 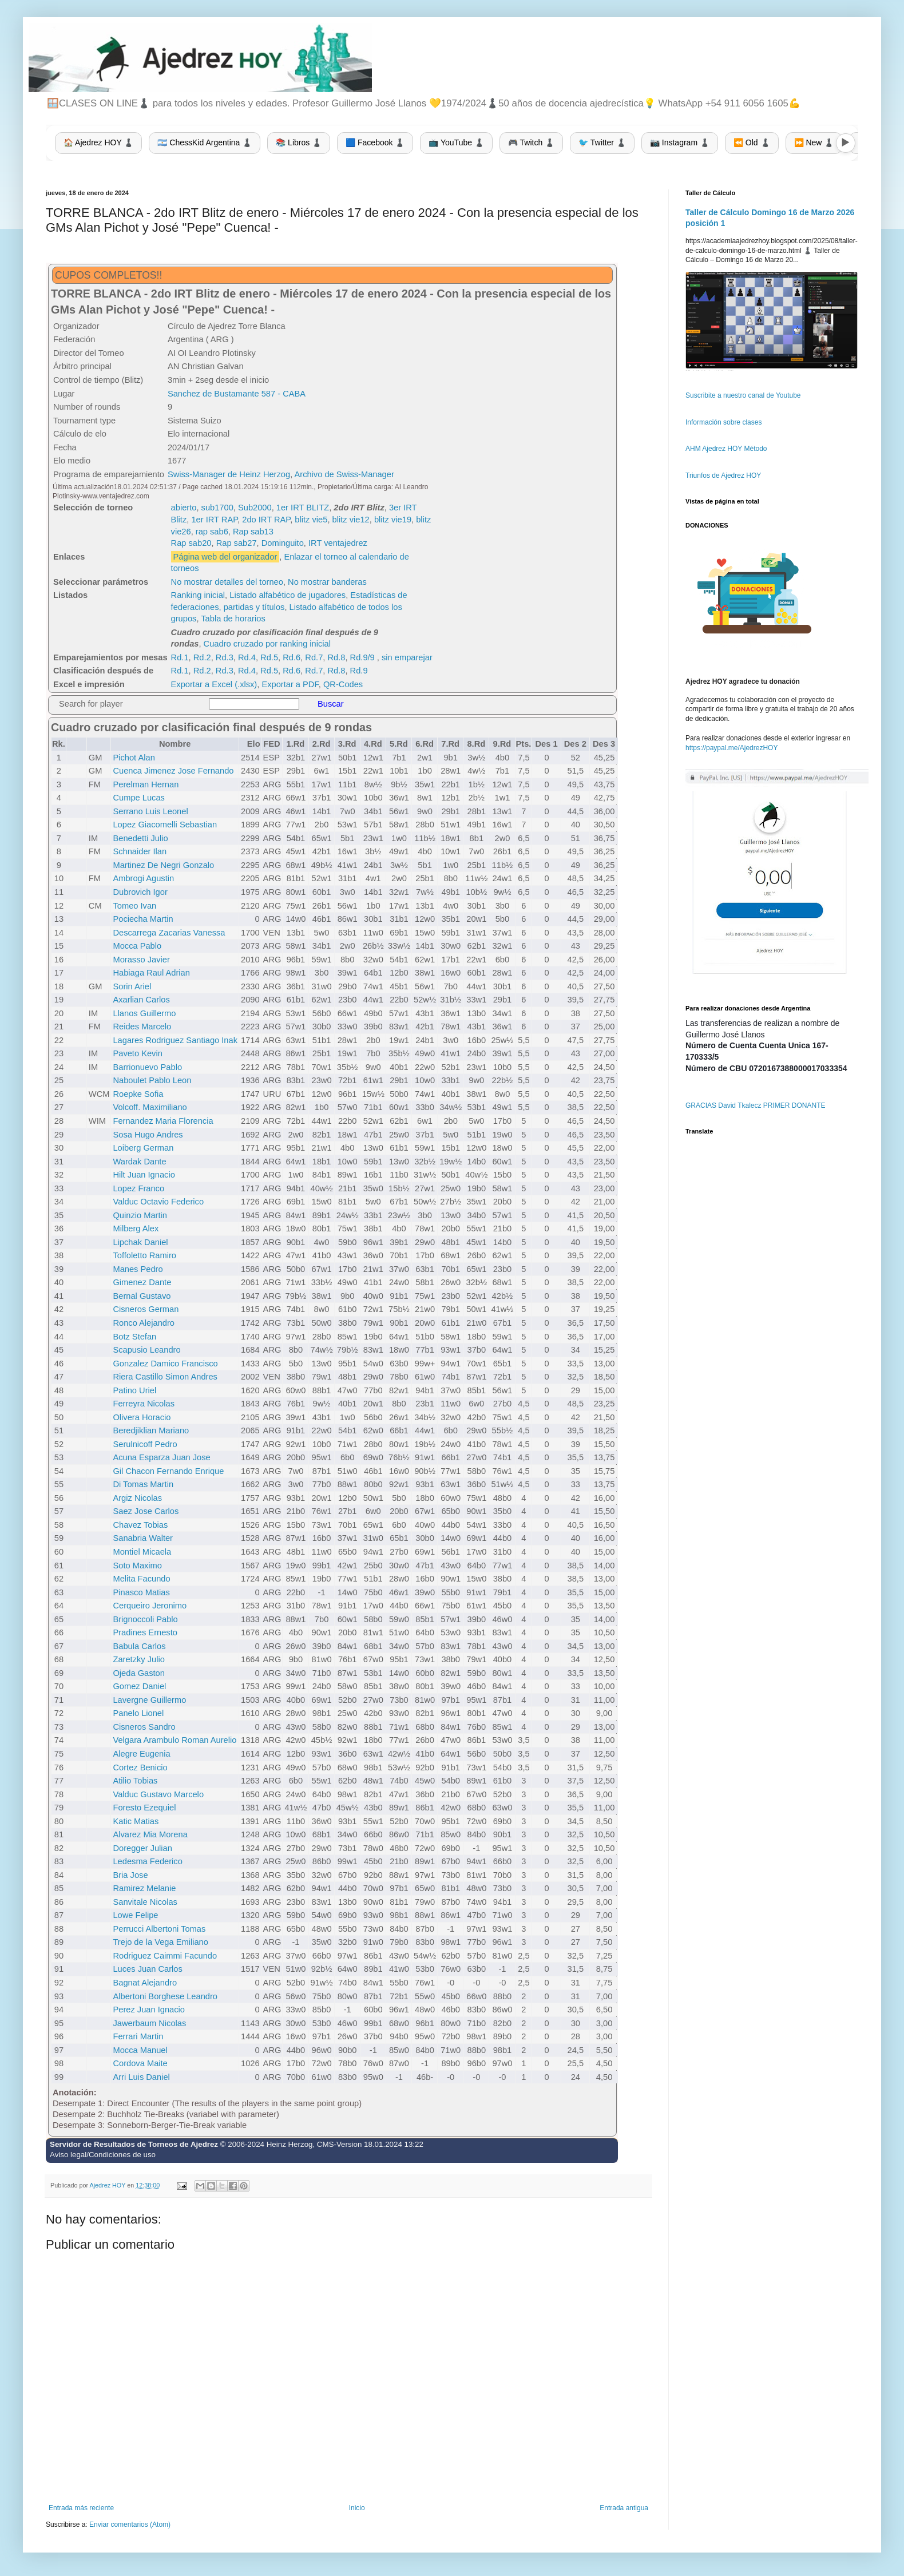 I want to click on Cerqueiro Jeronimo, so click(x=150, y=1605).